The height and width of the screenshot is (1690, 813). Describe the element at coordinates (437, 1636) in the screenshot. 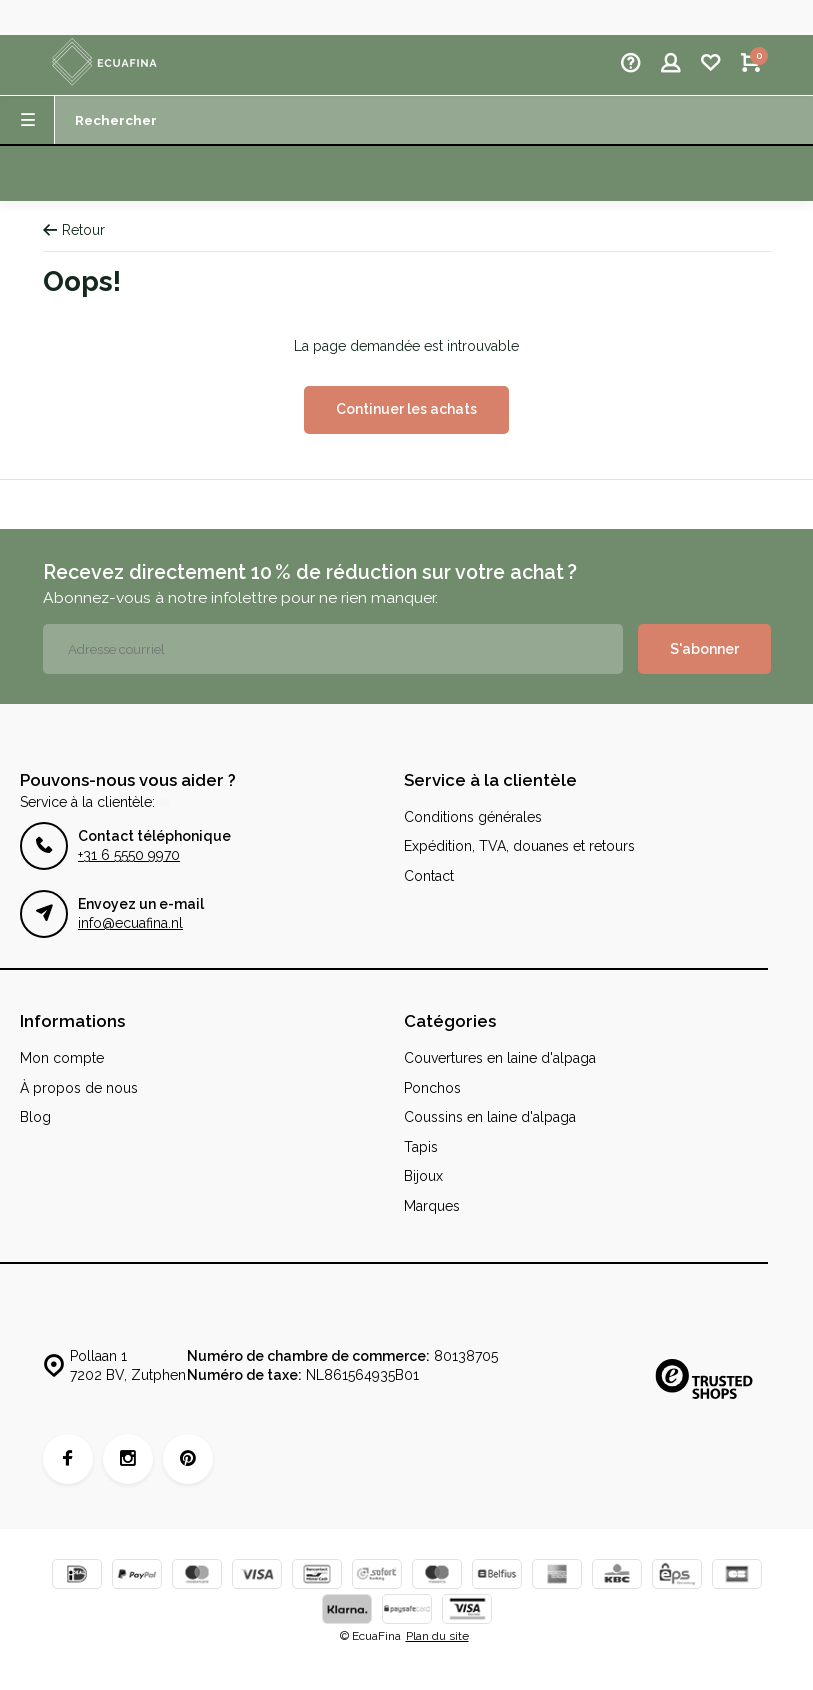

I see `Plan du site` at that location.